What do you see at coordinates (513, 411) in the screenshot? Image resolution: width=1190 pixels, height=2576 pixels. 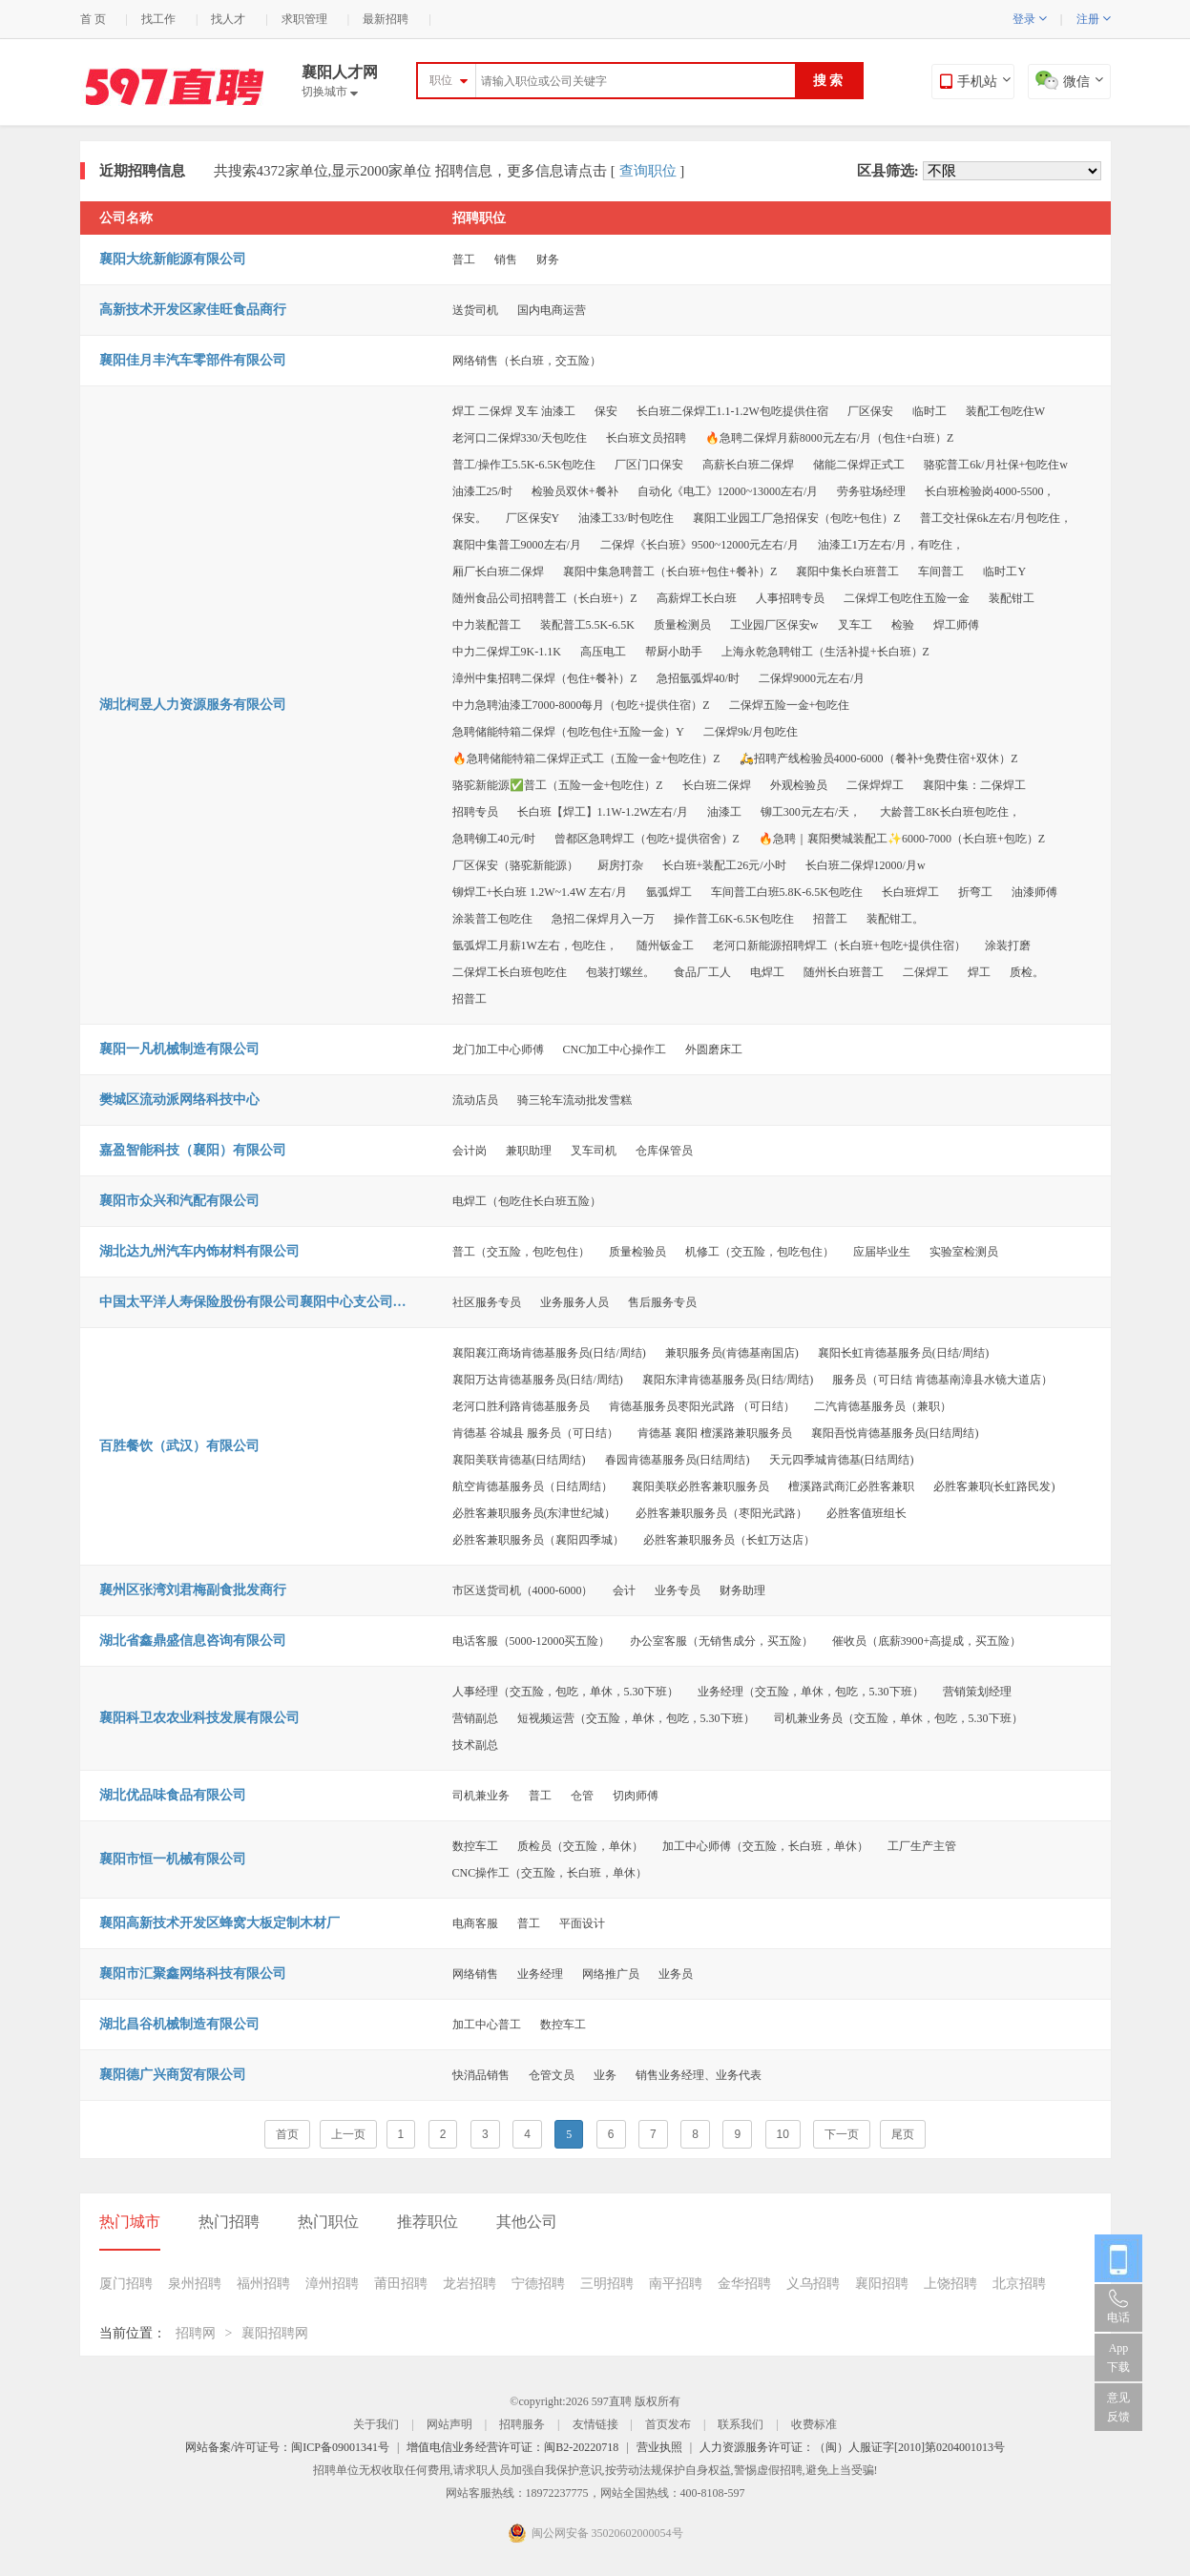 I see `焊工 二保焊 叉车 油漆工` at bounding box center [513, 411].